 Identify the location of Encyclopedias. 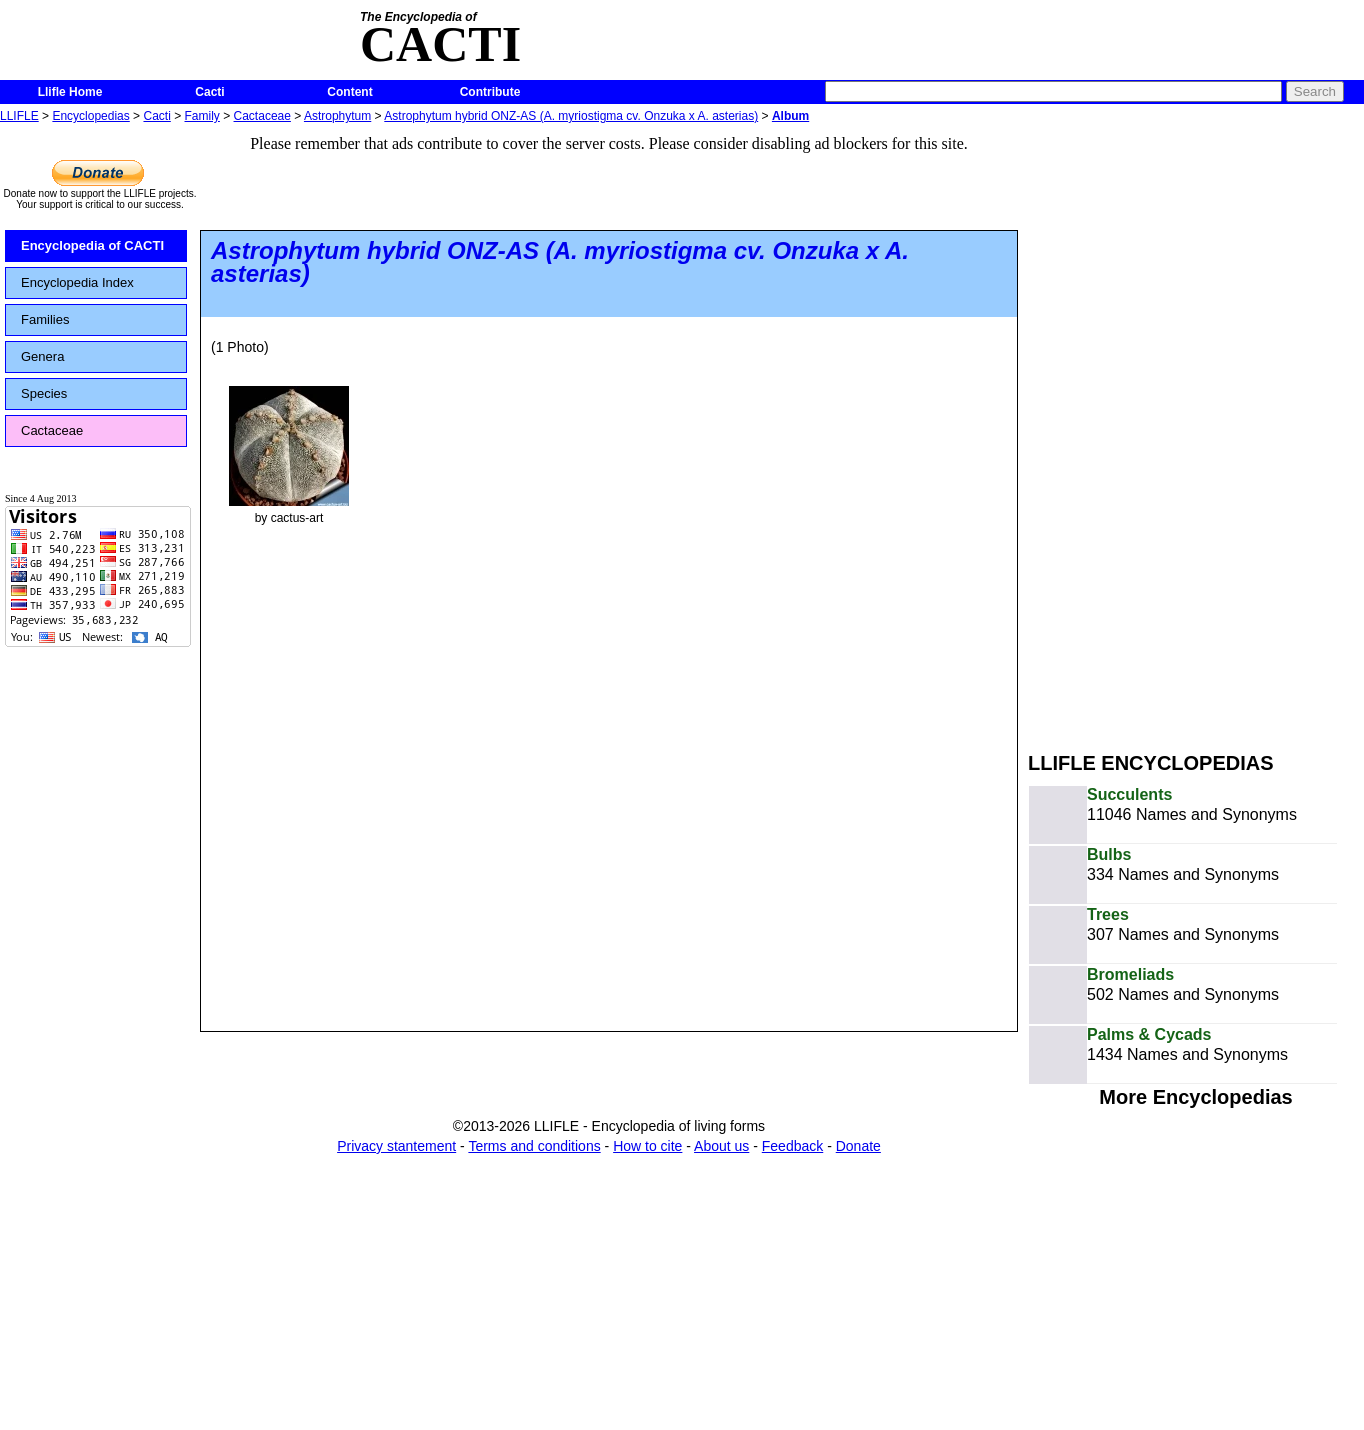
(90, 116).